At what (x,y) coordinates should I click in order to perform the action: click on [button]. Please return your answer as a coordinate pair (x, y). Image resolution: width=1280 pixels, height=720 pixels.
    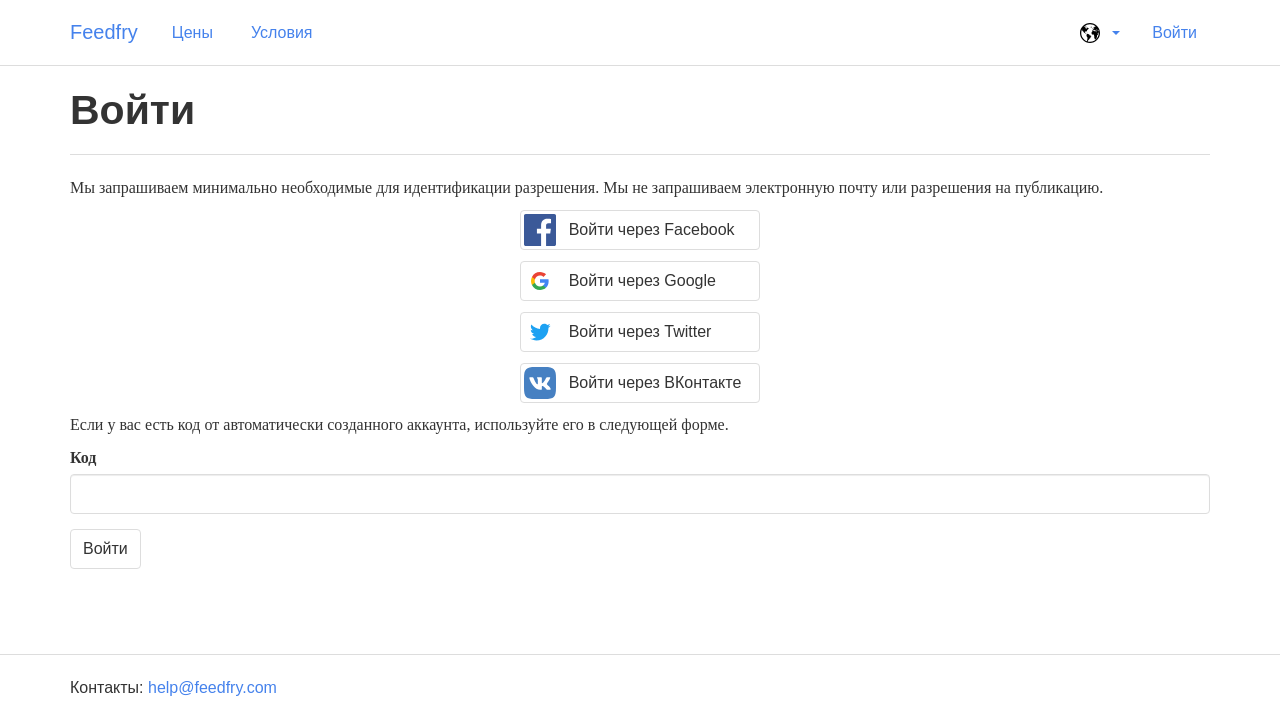
    Looking at the image, I should click on (1097, 33).